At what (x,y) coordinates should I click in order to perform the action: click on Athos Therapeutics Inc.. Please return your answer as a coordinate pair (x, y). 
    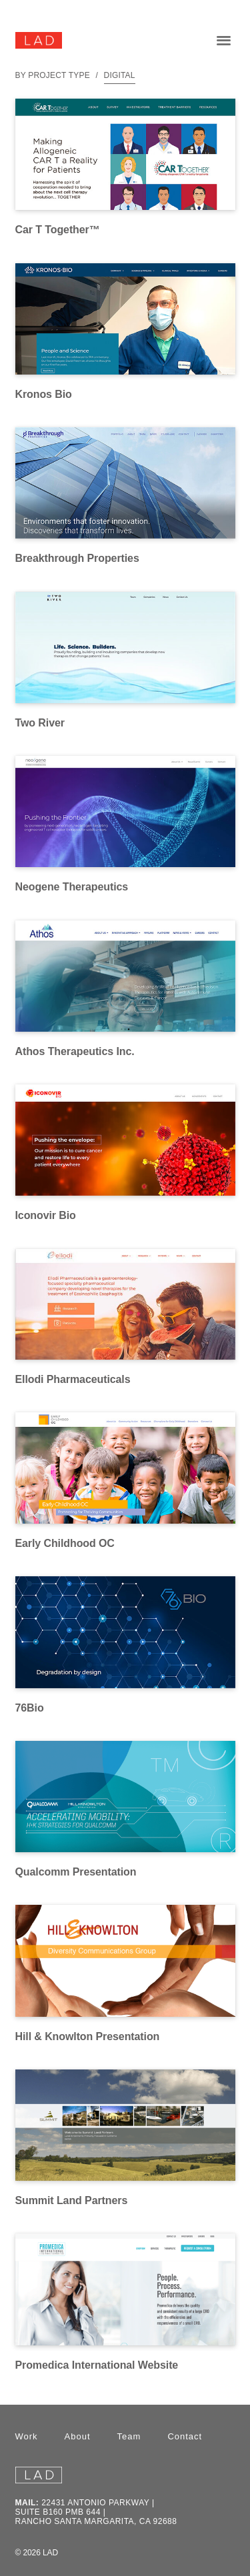
    Looking at the image, I should click on (75, 1051).